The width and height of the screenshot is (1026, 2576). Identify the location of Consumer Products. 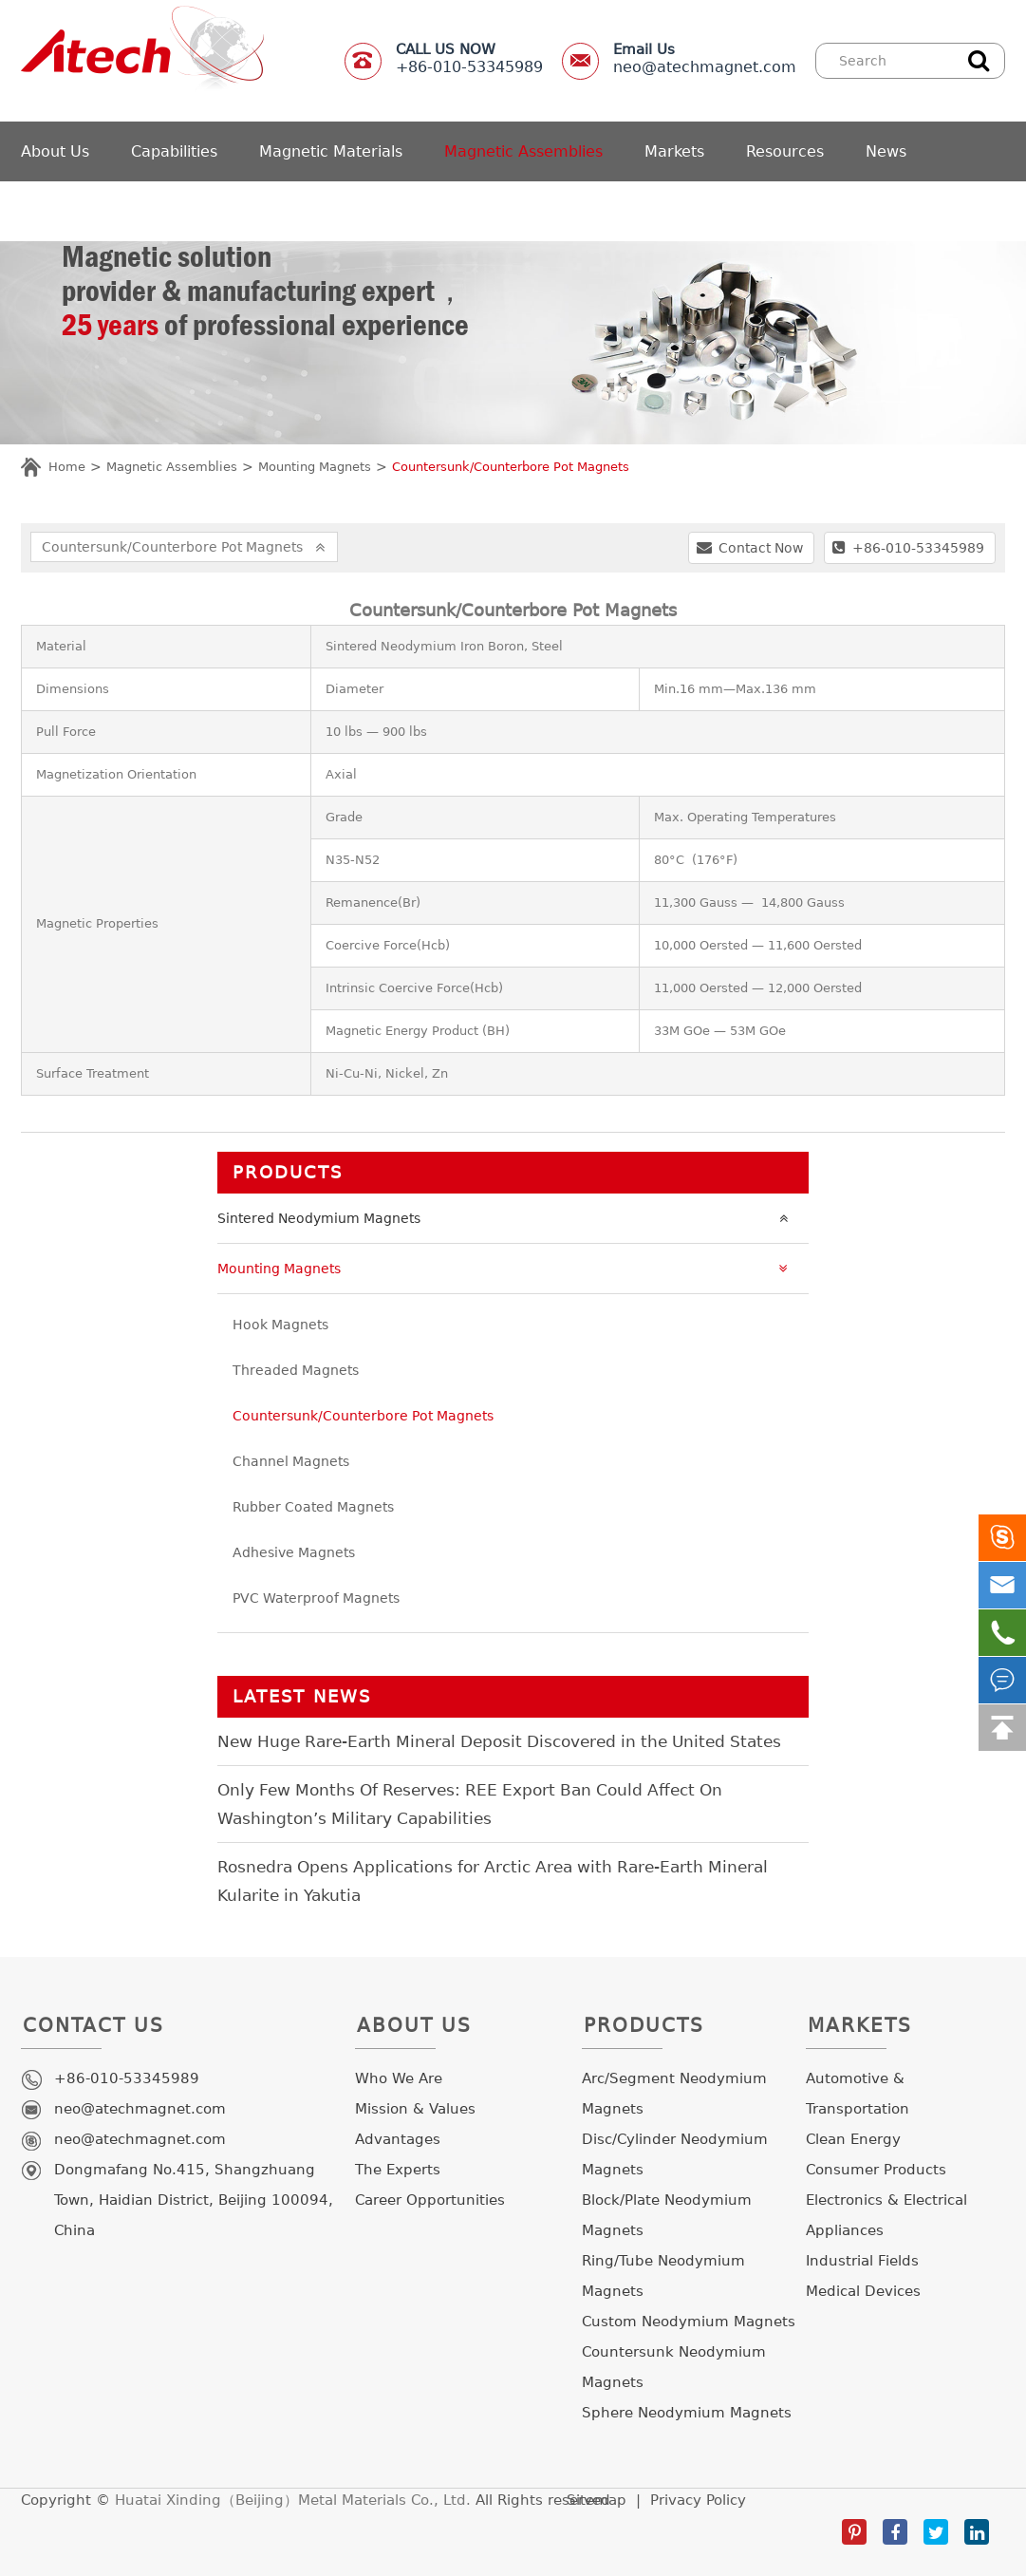
(876, 2169).